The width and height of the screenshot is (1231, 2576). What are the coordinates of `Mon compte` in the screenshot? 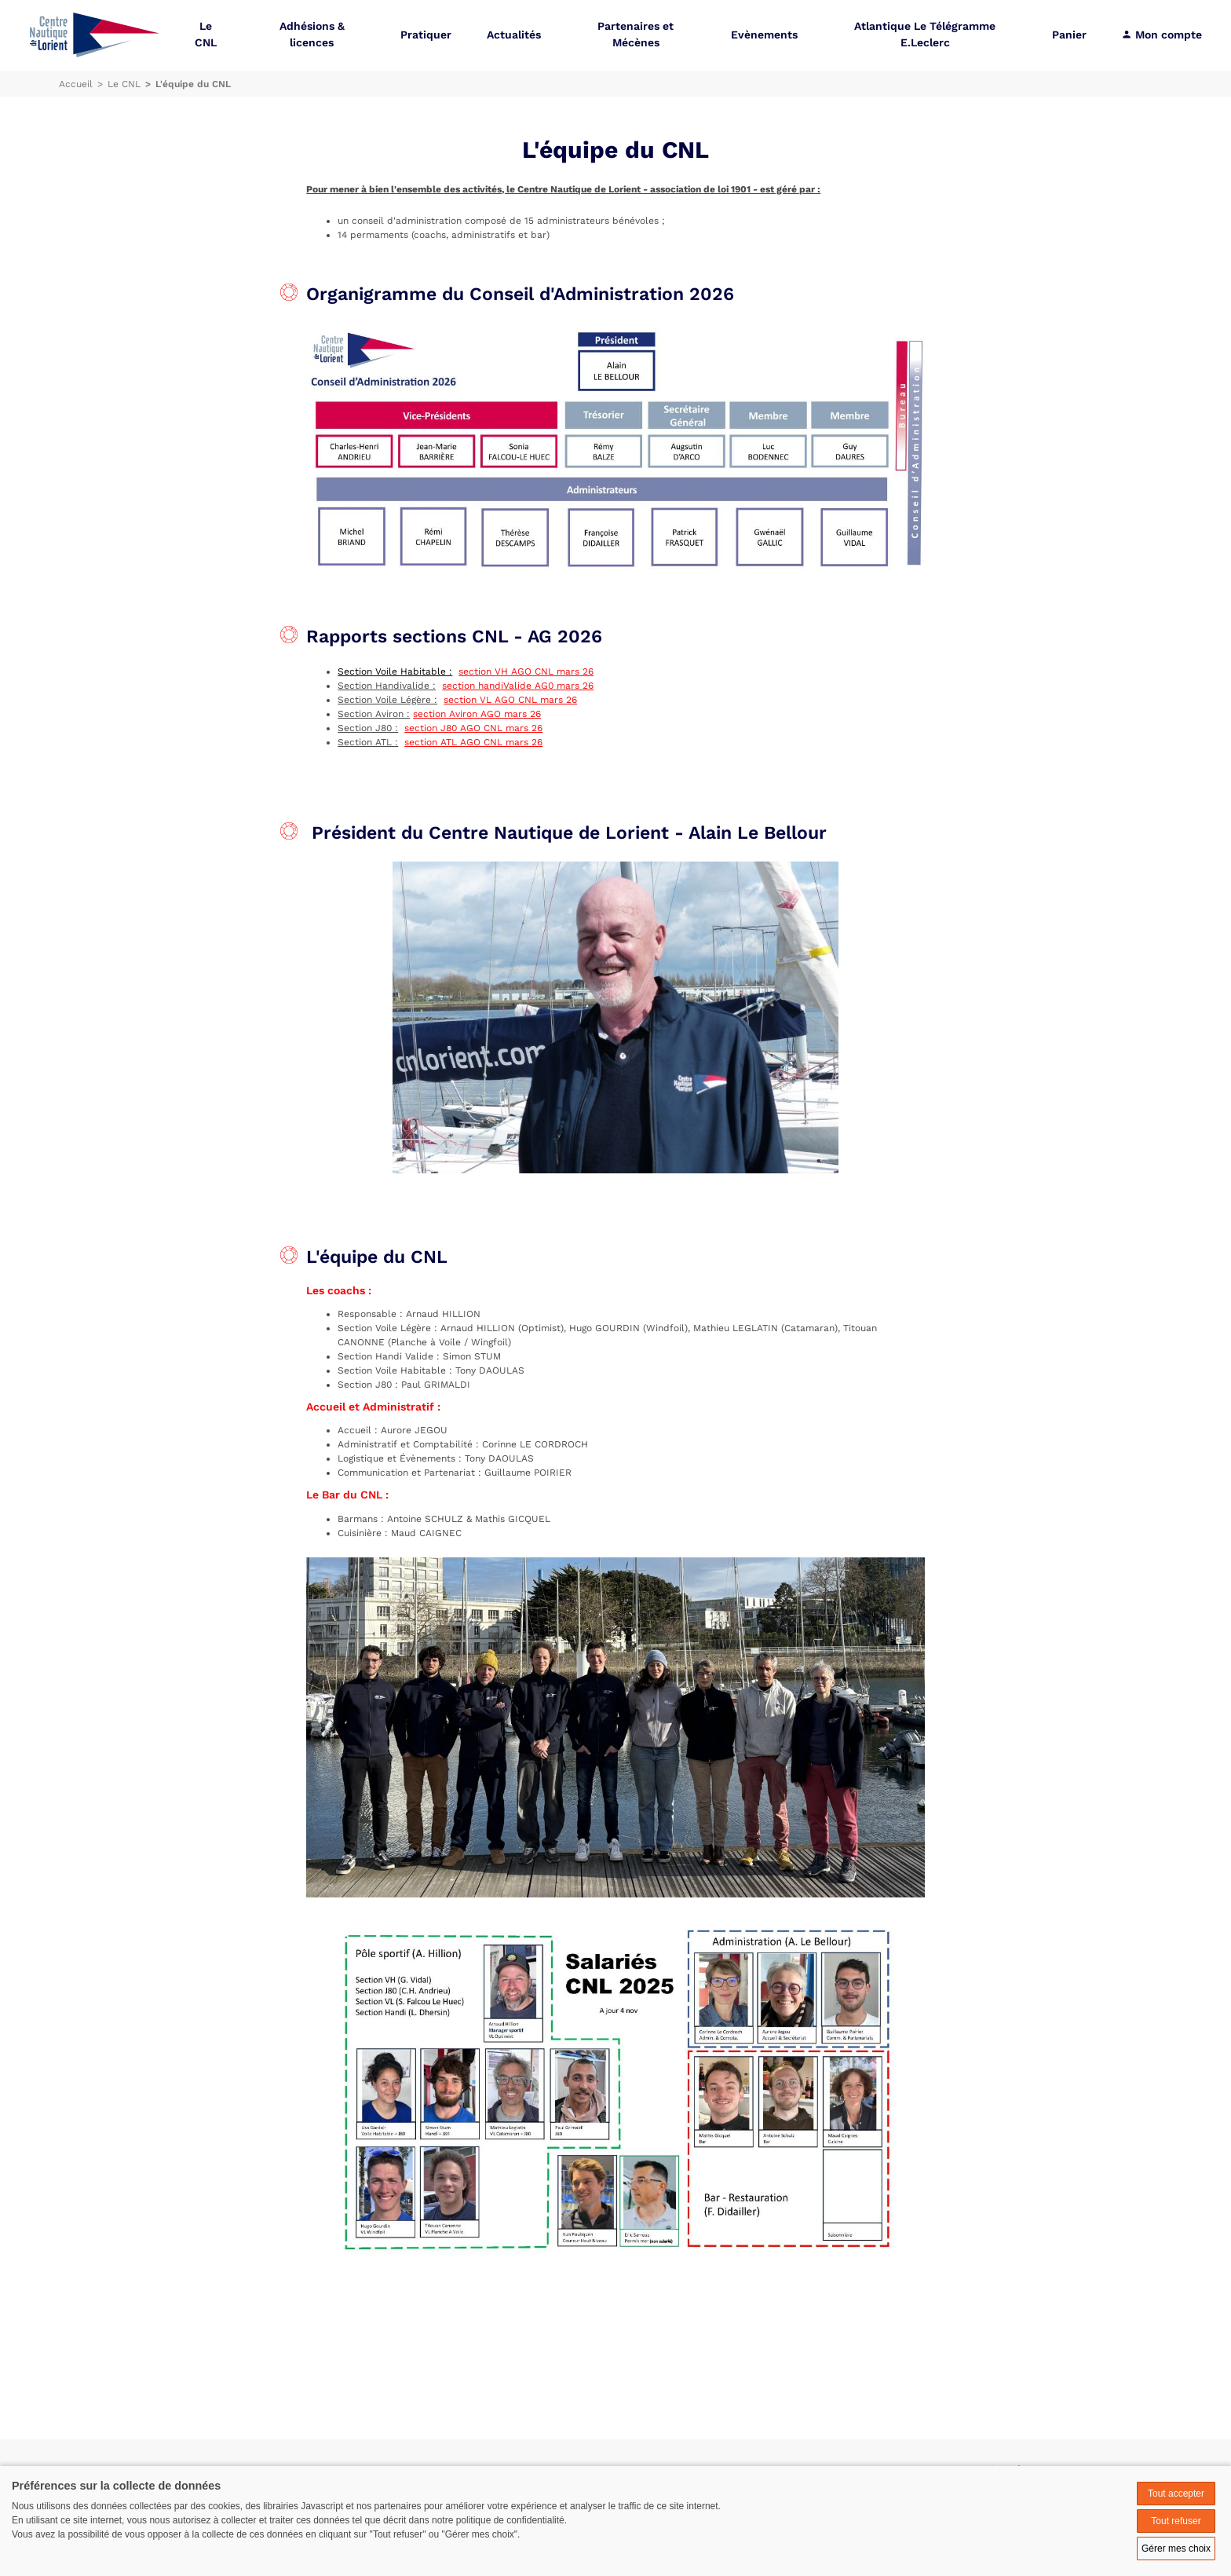 It's located at (1161, 35).